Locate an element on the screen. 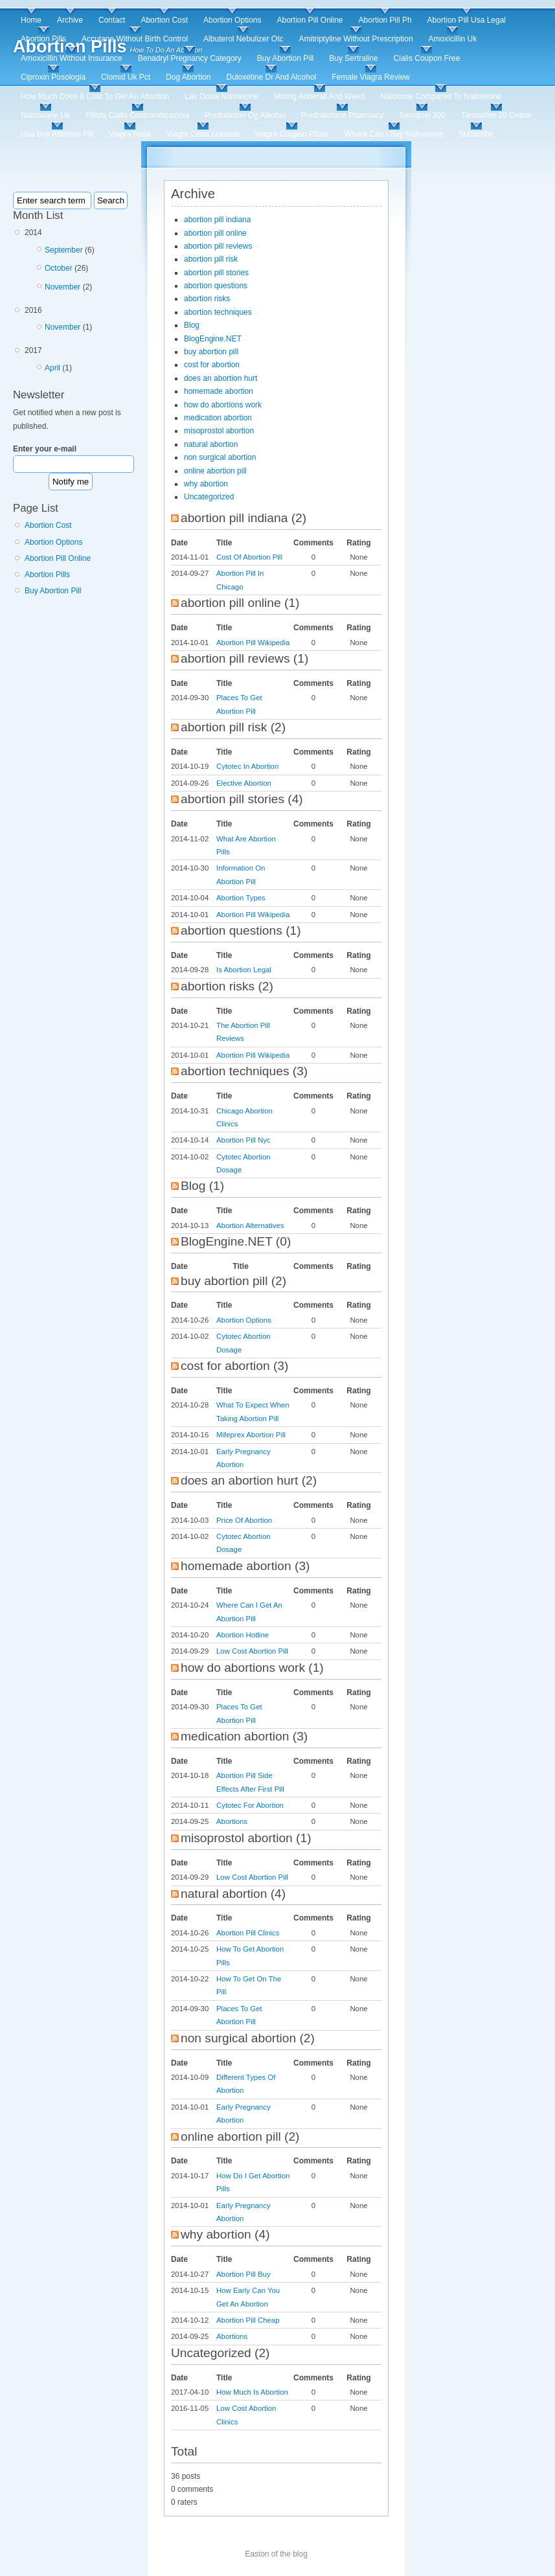 Image resolution: width=555 pixels, height=2576 pixels. how do abortions work is located at coordinates (223, 404).